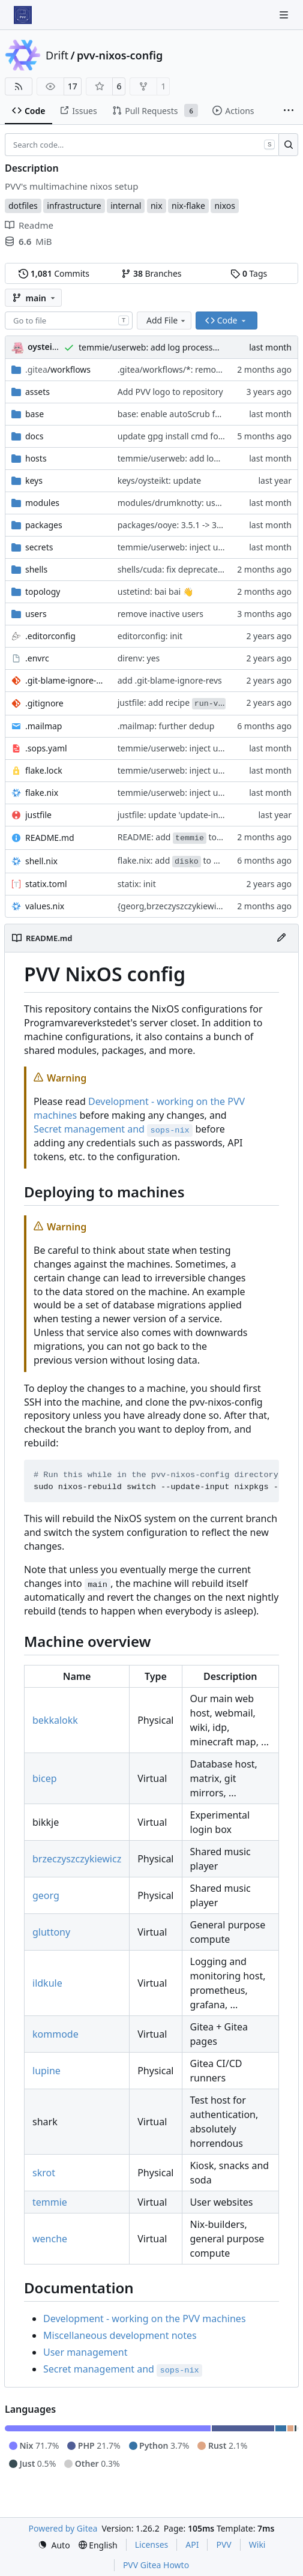  I want to click on nixos, so click(224, 205).